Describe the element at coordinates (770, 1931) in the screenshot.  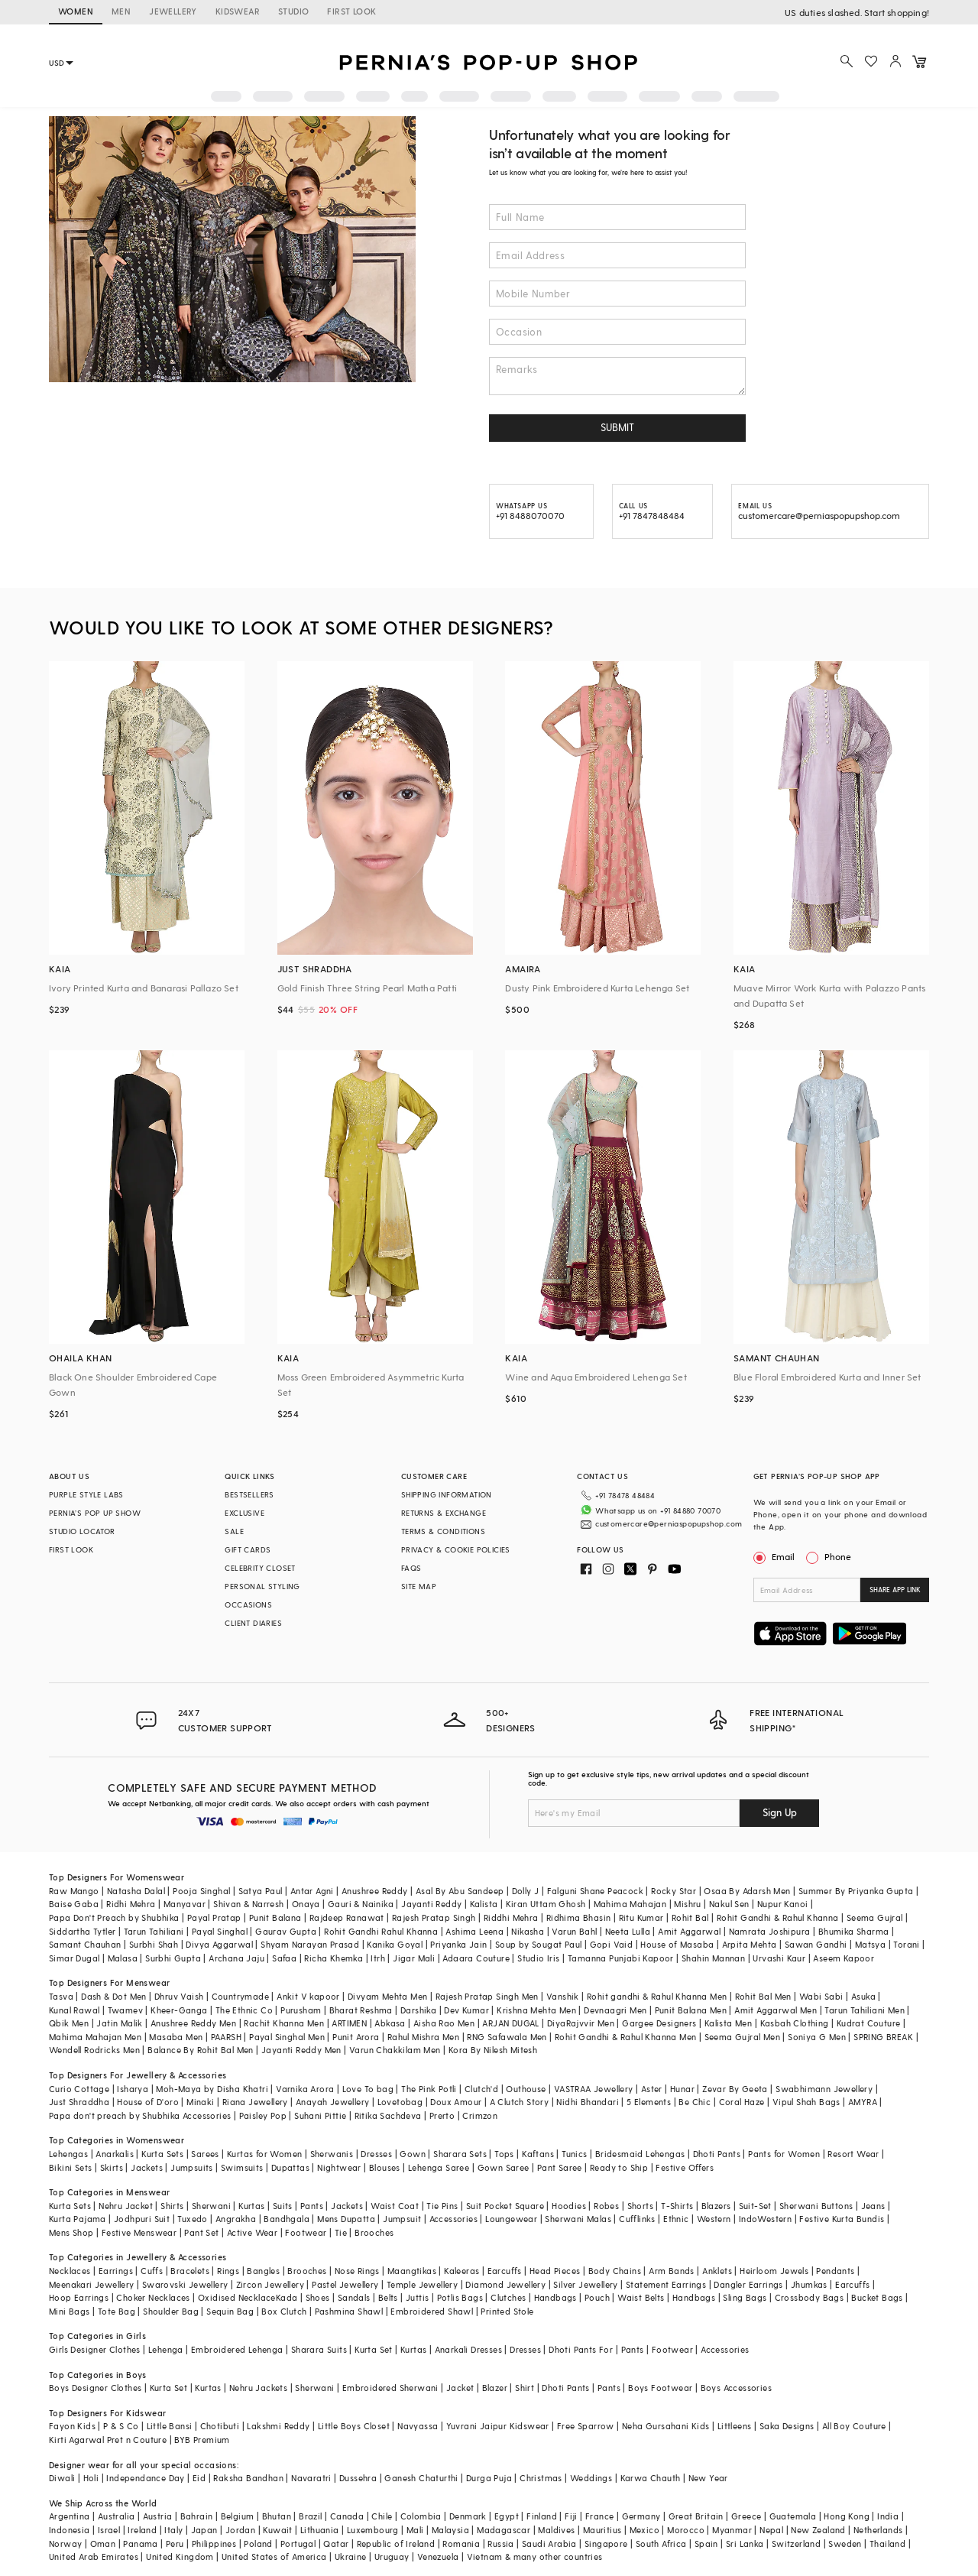
I see `Namrata Joshipura` at that location.